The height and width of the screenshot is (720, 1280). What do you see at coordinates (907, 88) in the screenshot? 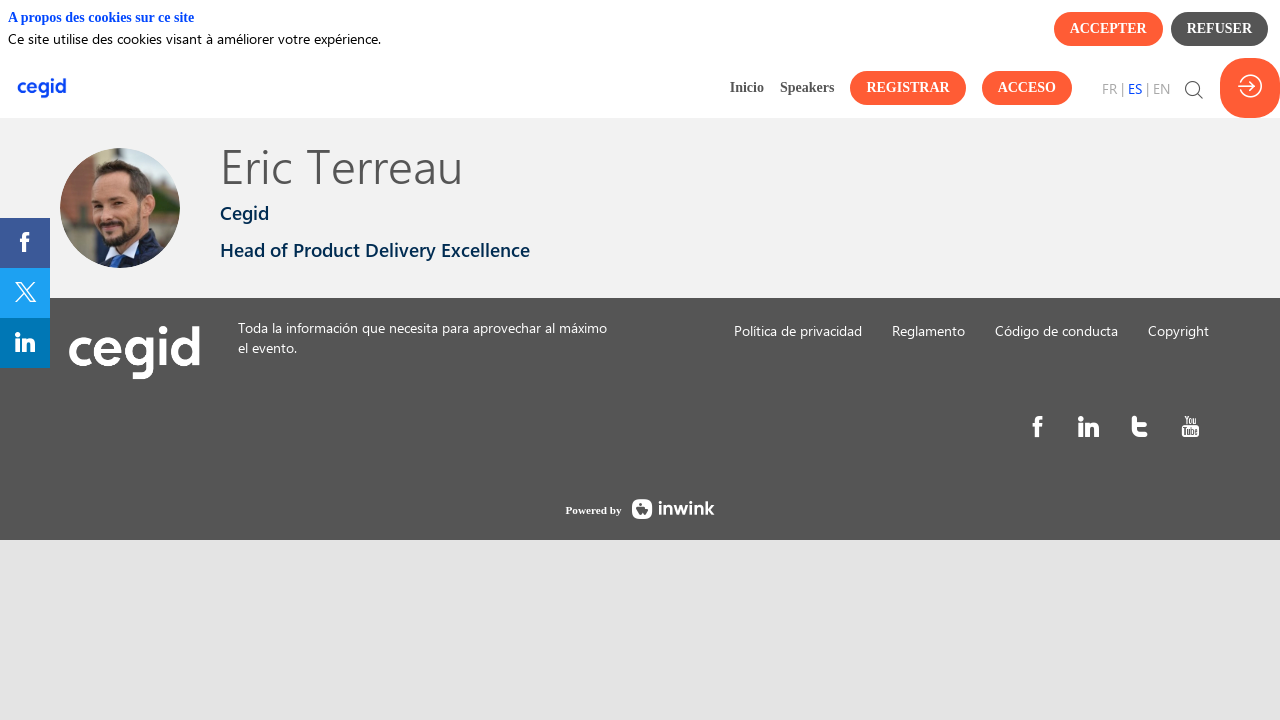
I see `[button]` at bounding box center [907, 88].